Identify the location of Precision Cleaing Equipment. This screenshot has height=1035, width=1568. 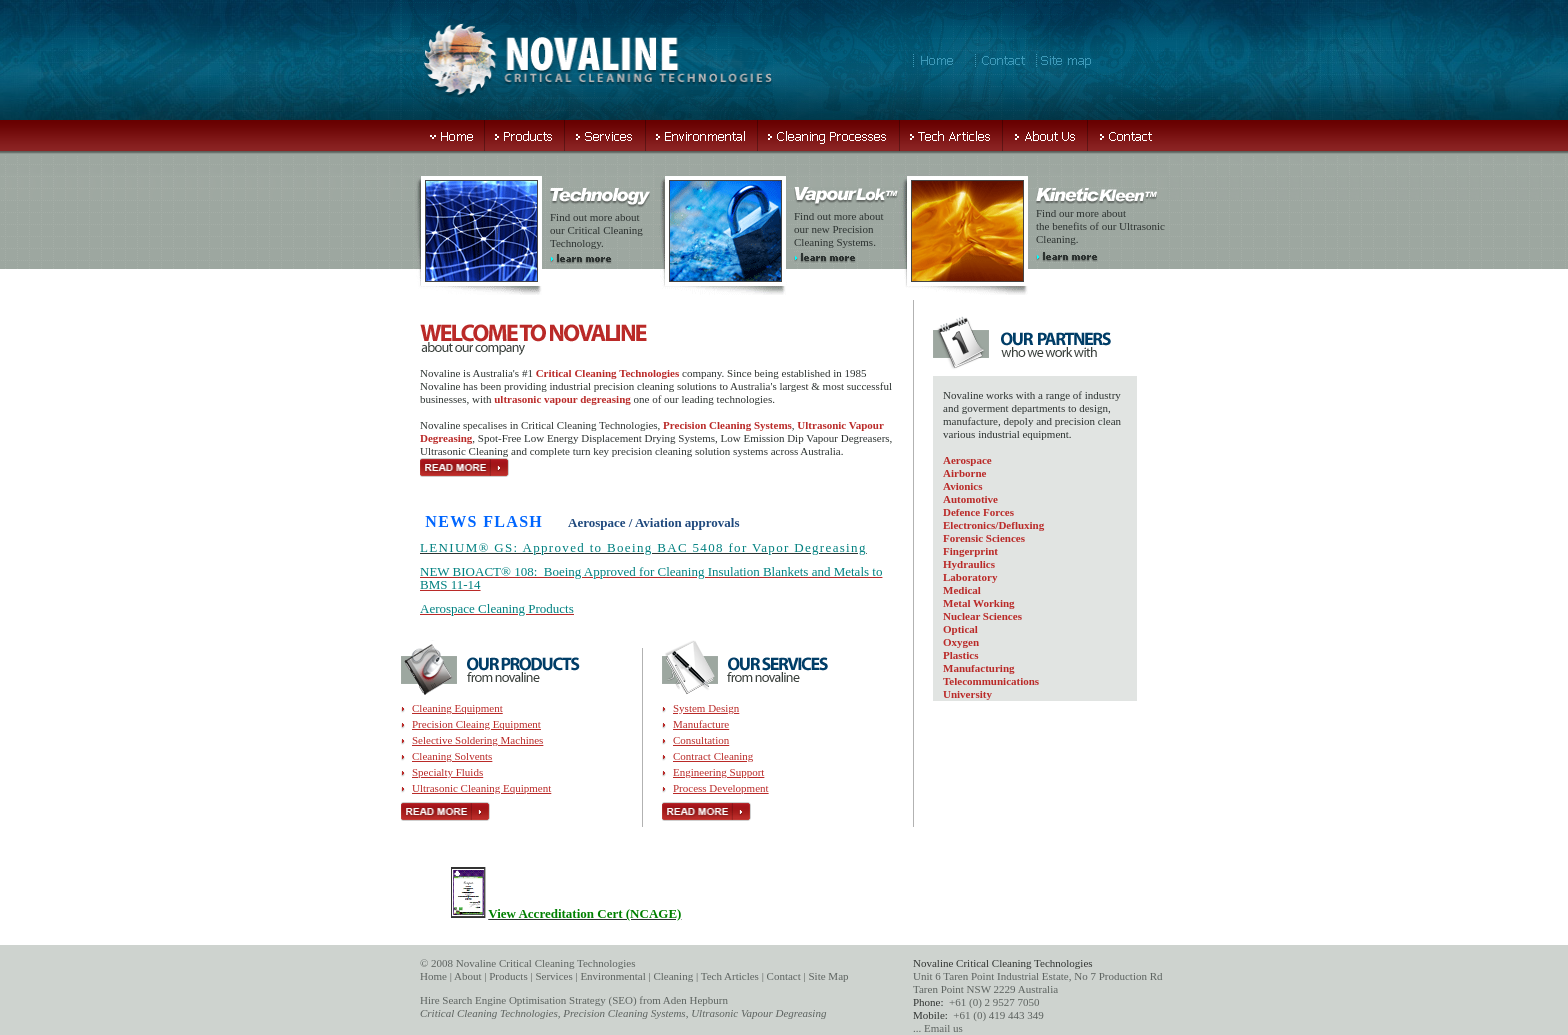
(476, 724).